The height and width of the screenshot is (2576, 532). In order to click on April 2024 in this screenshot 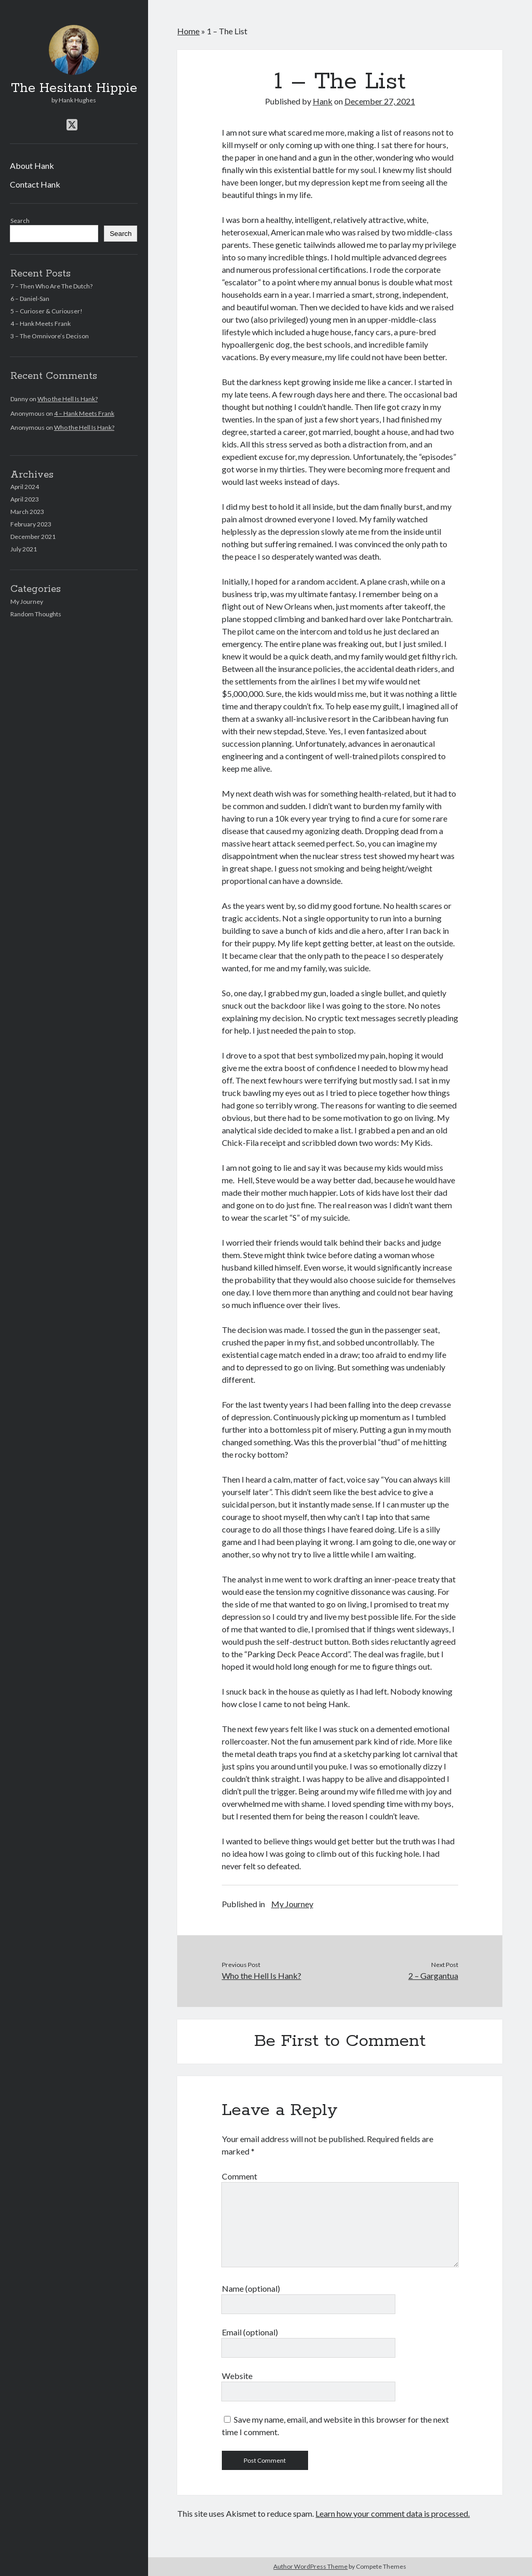, I will do `click(24, 487)`.